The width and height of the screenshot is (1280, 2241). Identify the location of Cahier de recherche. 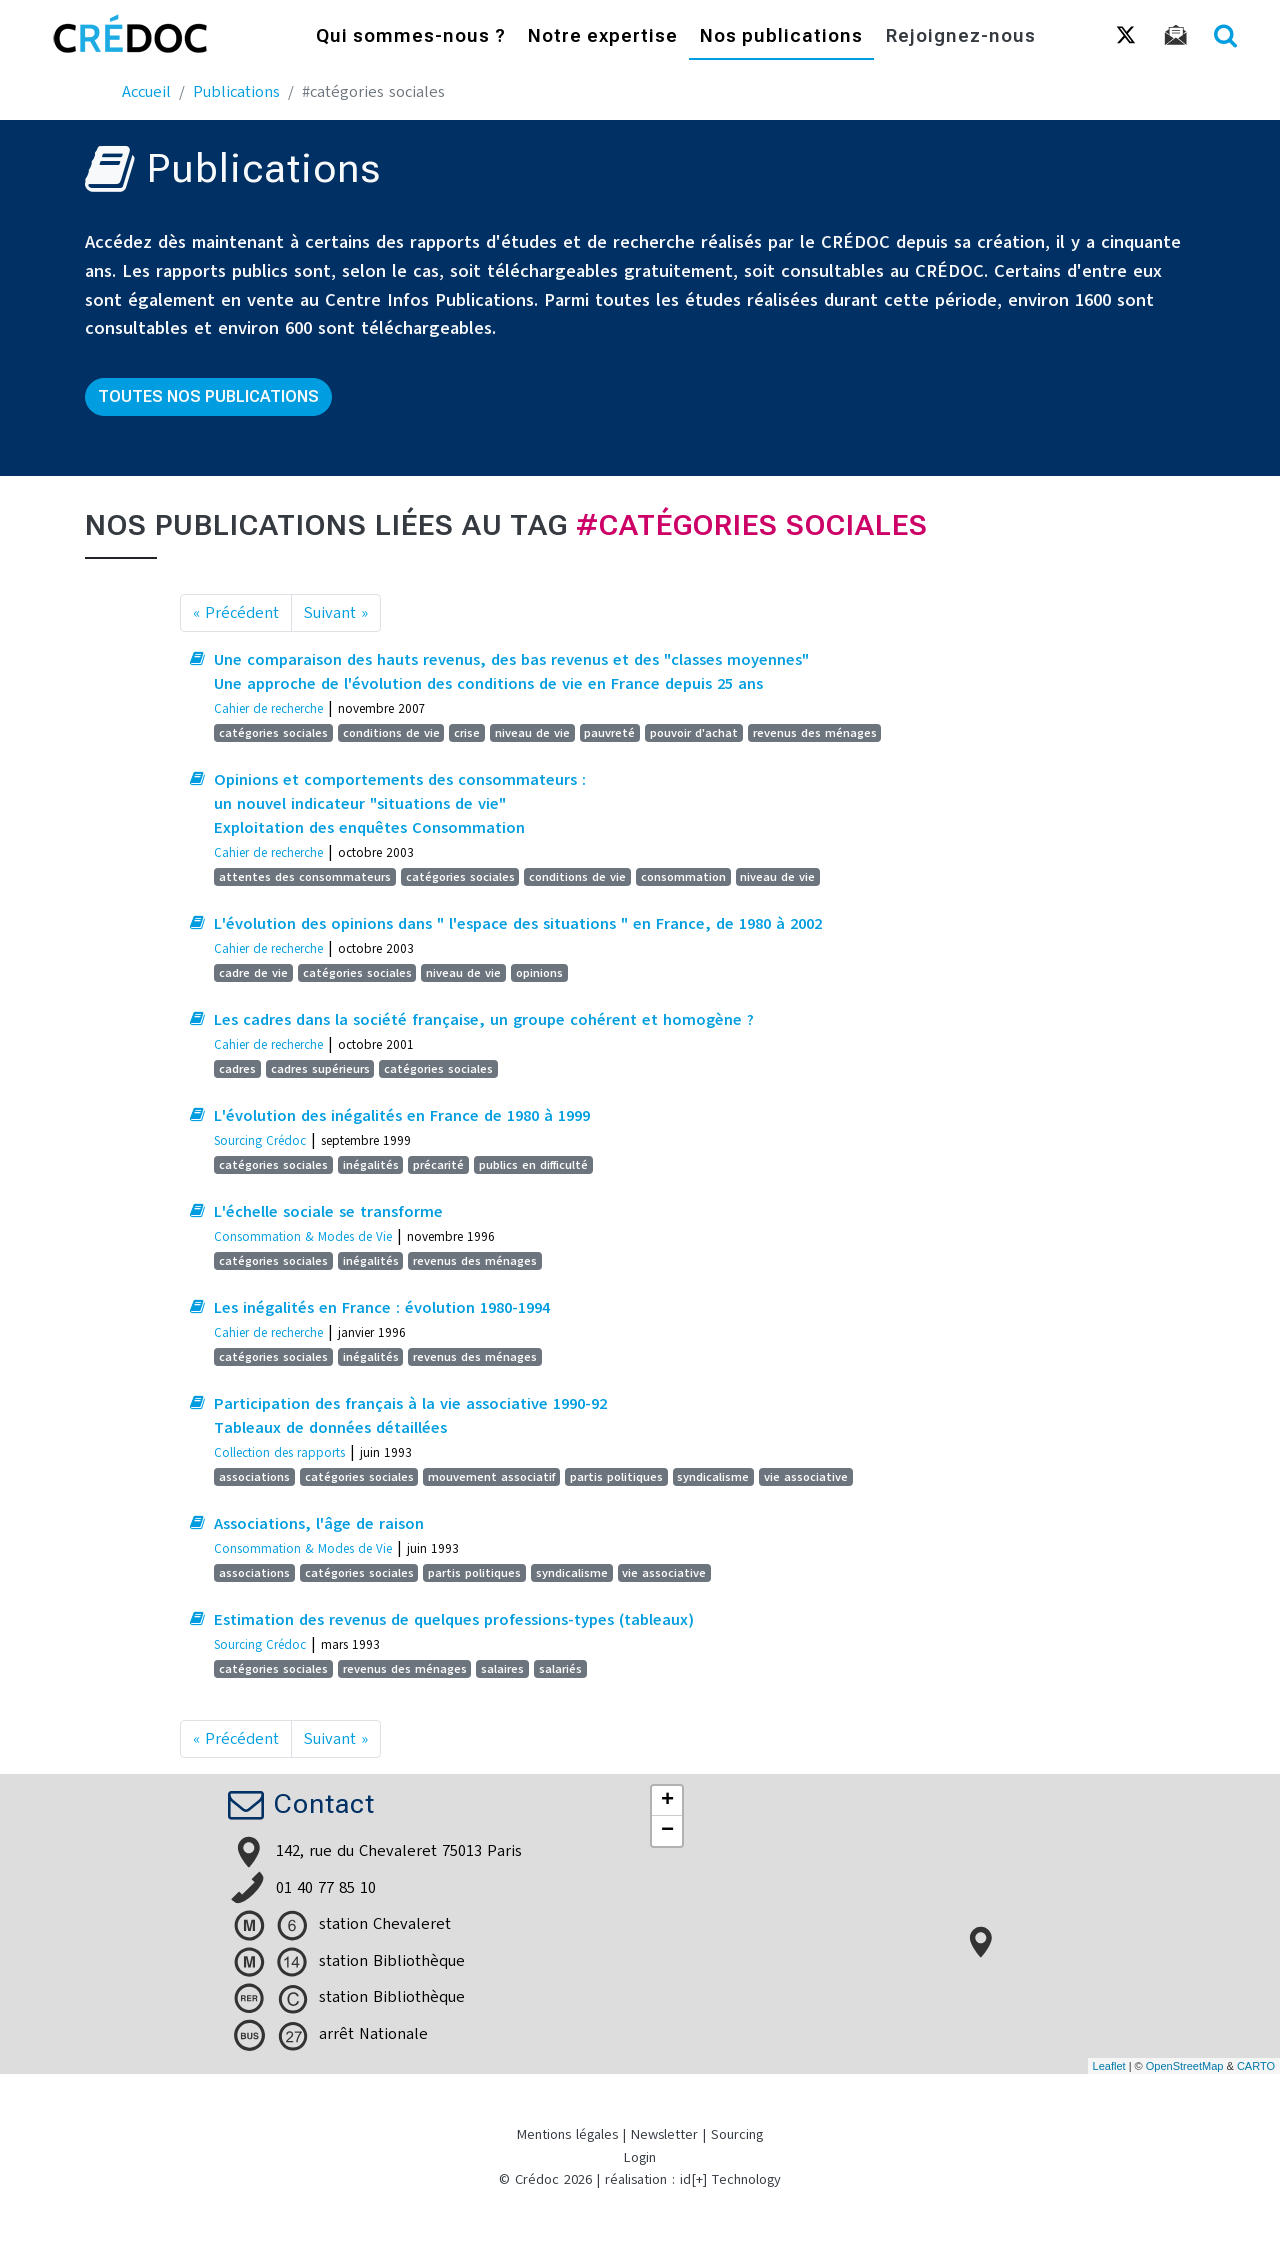
(268, 708).